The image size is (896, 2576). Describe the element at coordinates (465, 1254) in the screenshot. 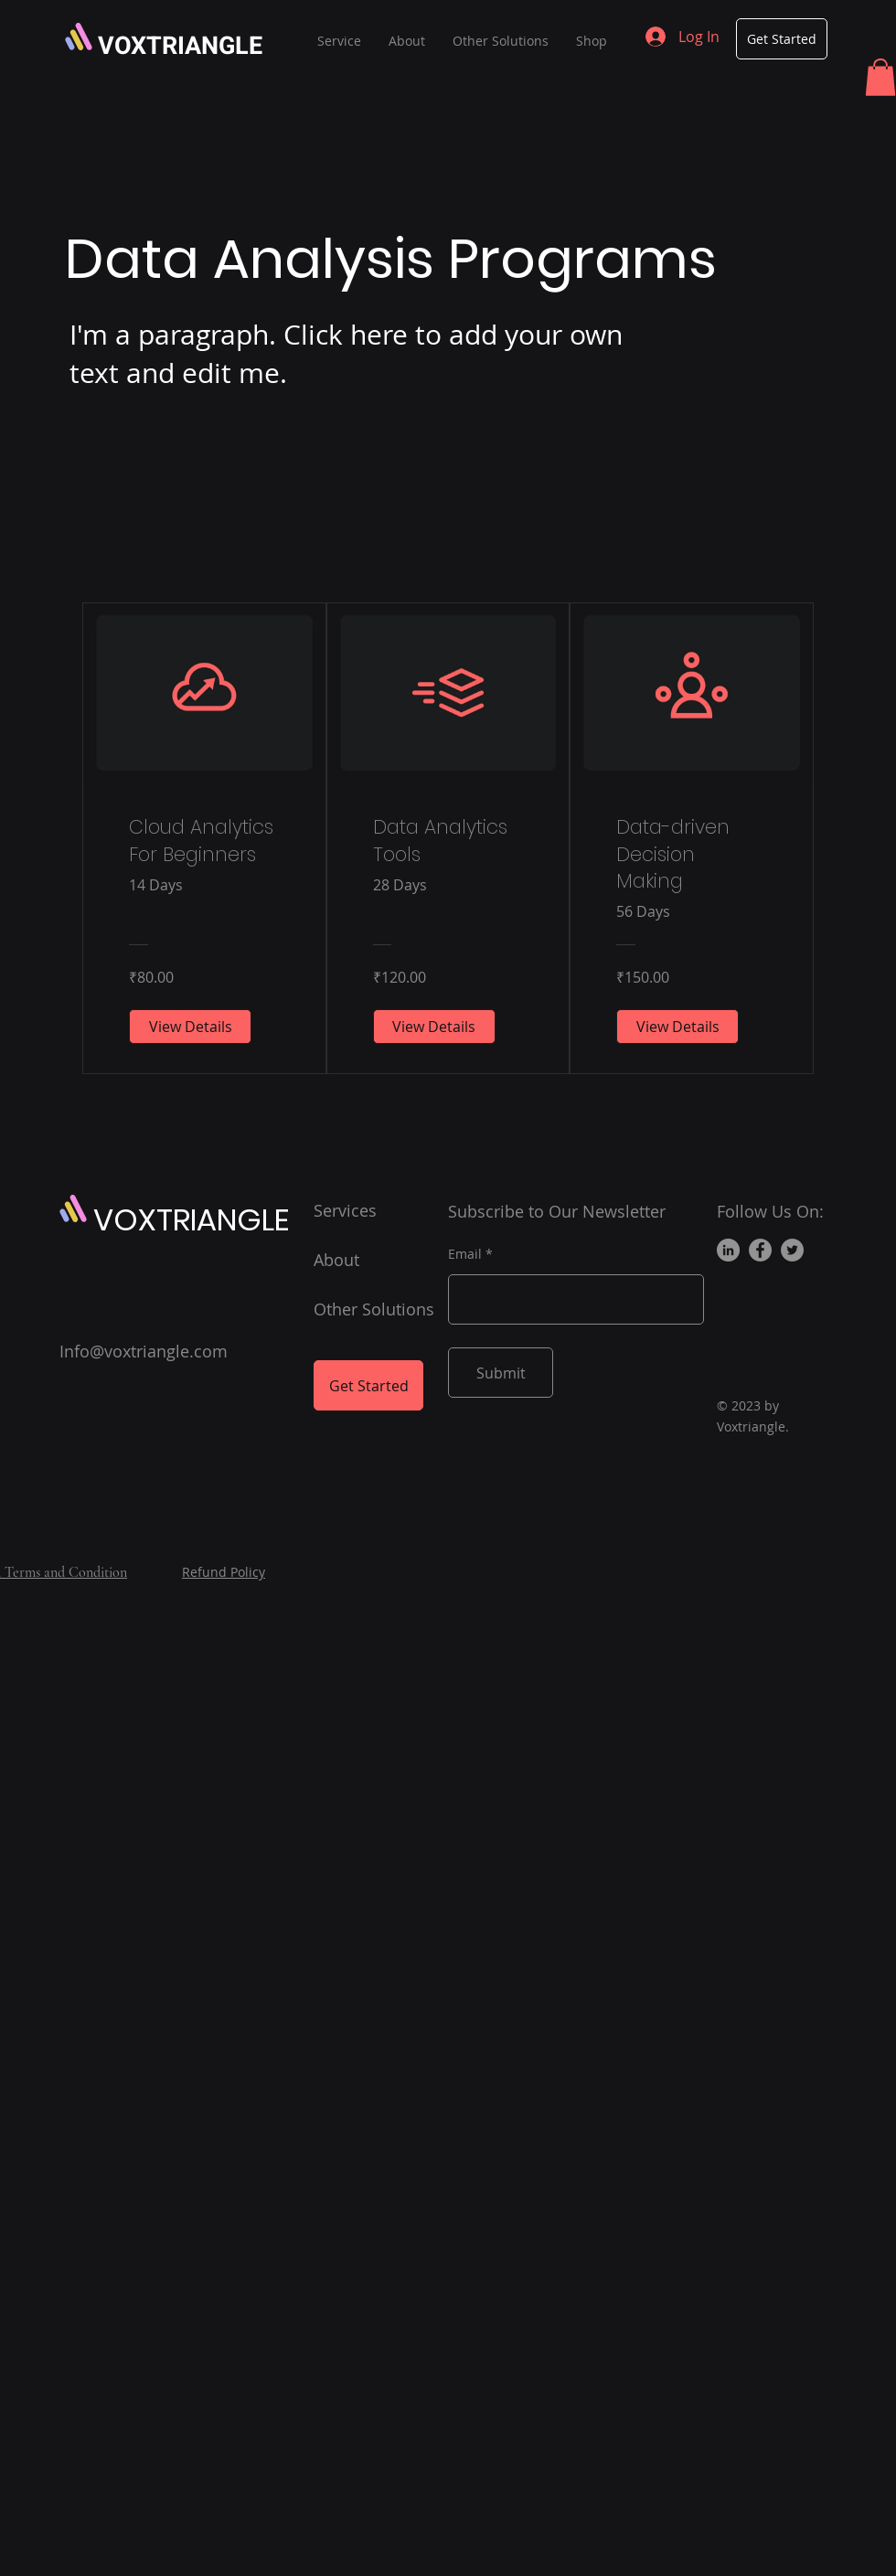

I see `Email` at that location.